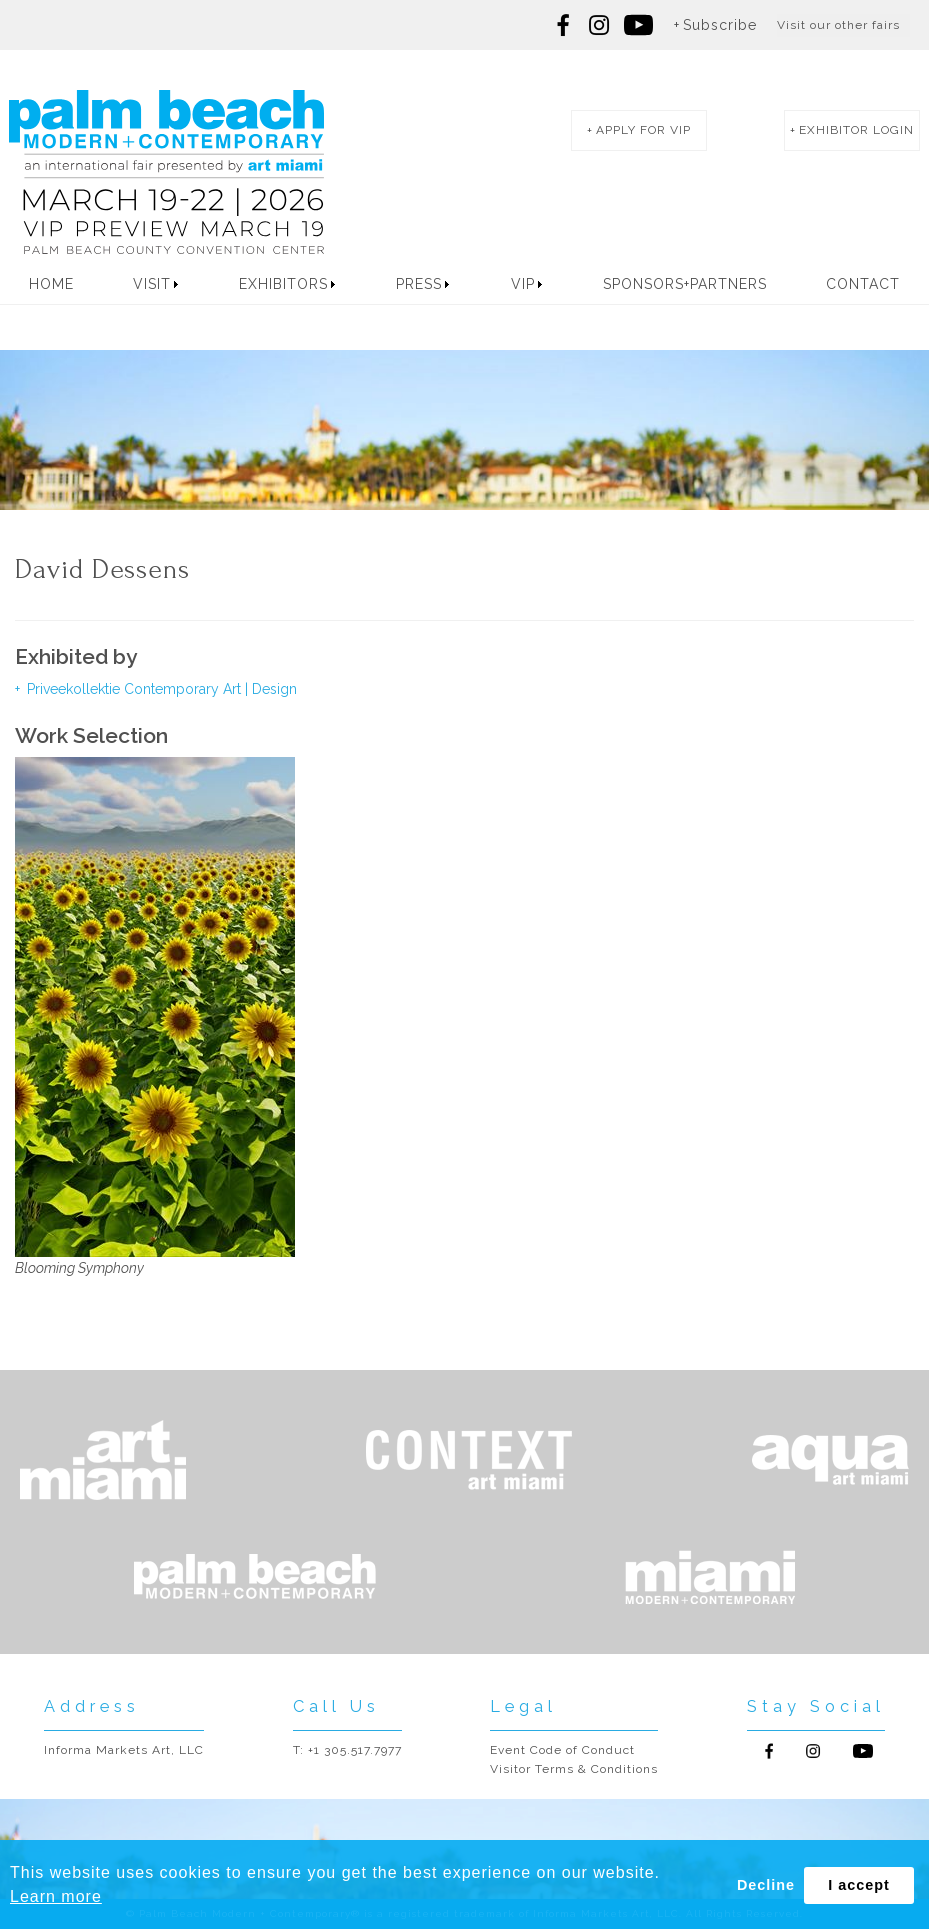  Describe the element at coordinates (838, 25) in the screenshot. I see `Visit our other fairs` at that location.